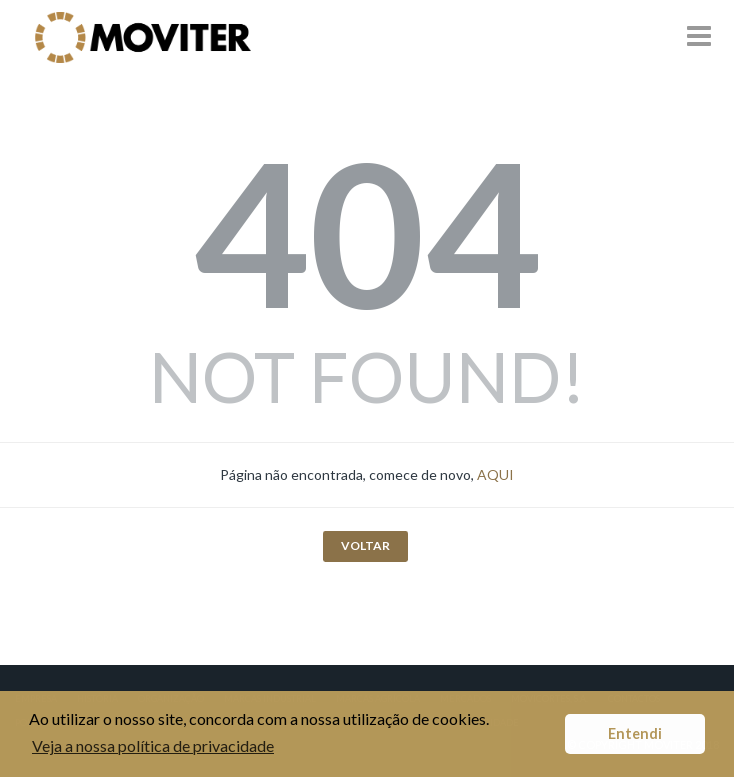 Image resolution: width=734 pixels, height=777 pixels. Describe the element at coordinates (495, 474) in the screenshot. I see `AQUI` at that location.